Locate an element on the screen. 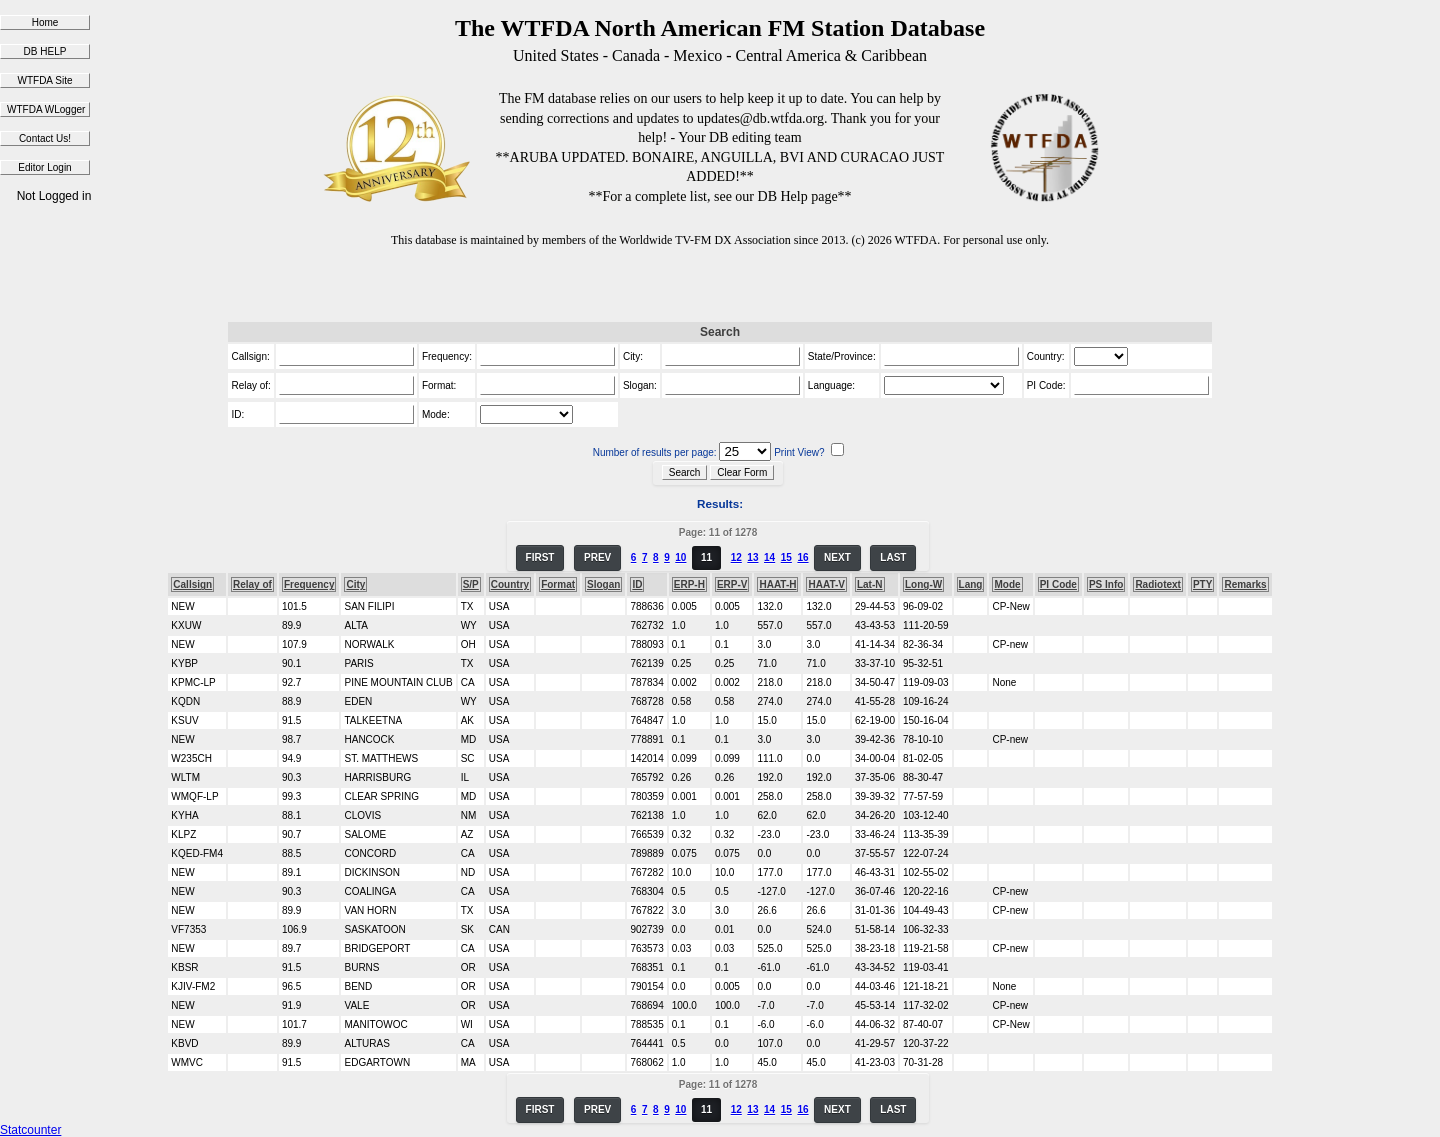 This screenshot has height=1137, width=1440. 11 is located at coordinates (706, 557).